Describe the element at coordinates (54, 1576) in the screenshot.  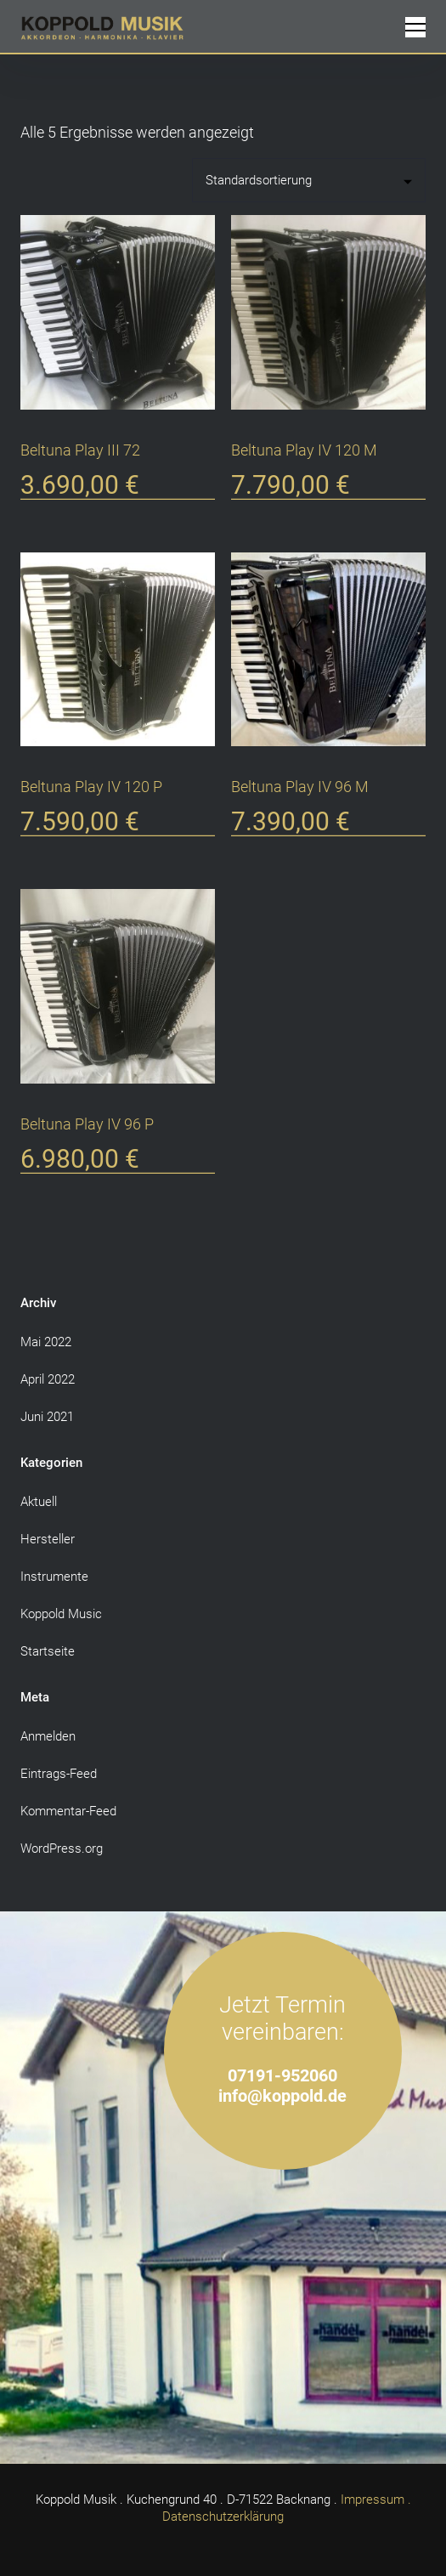
I see `Instrumente` at that location.